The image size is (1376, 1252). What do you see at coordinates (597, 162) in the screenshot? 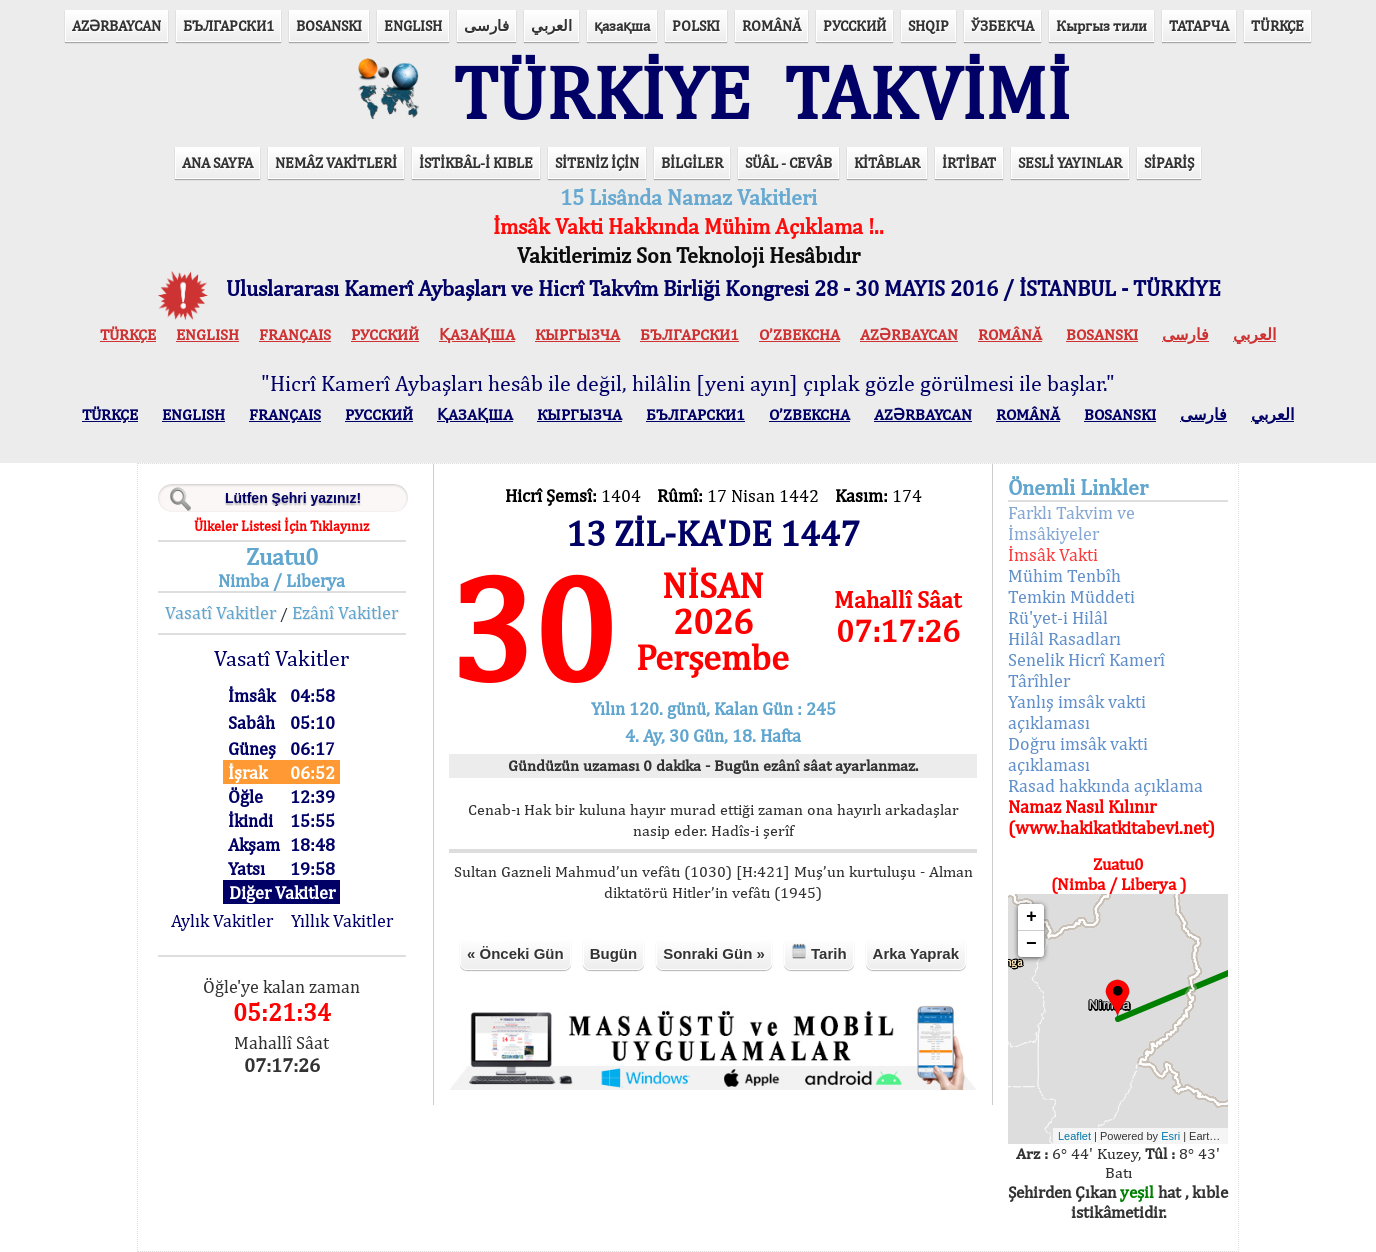
I see `SİTENİZ İÇİN` at bounding box center [597, 162].